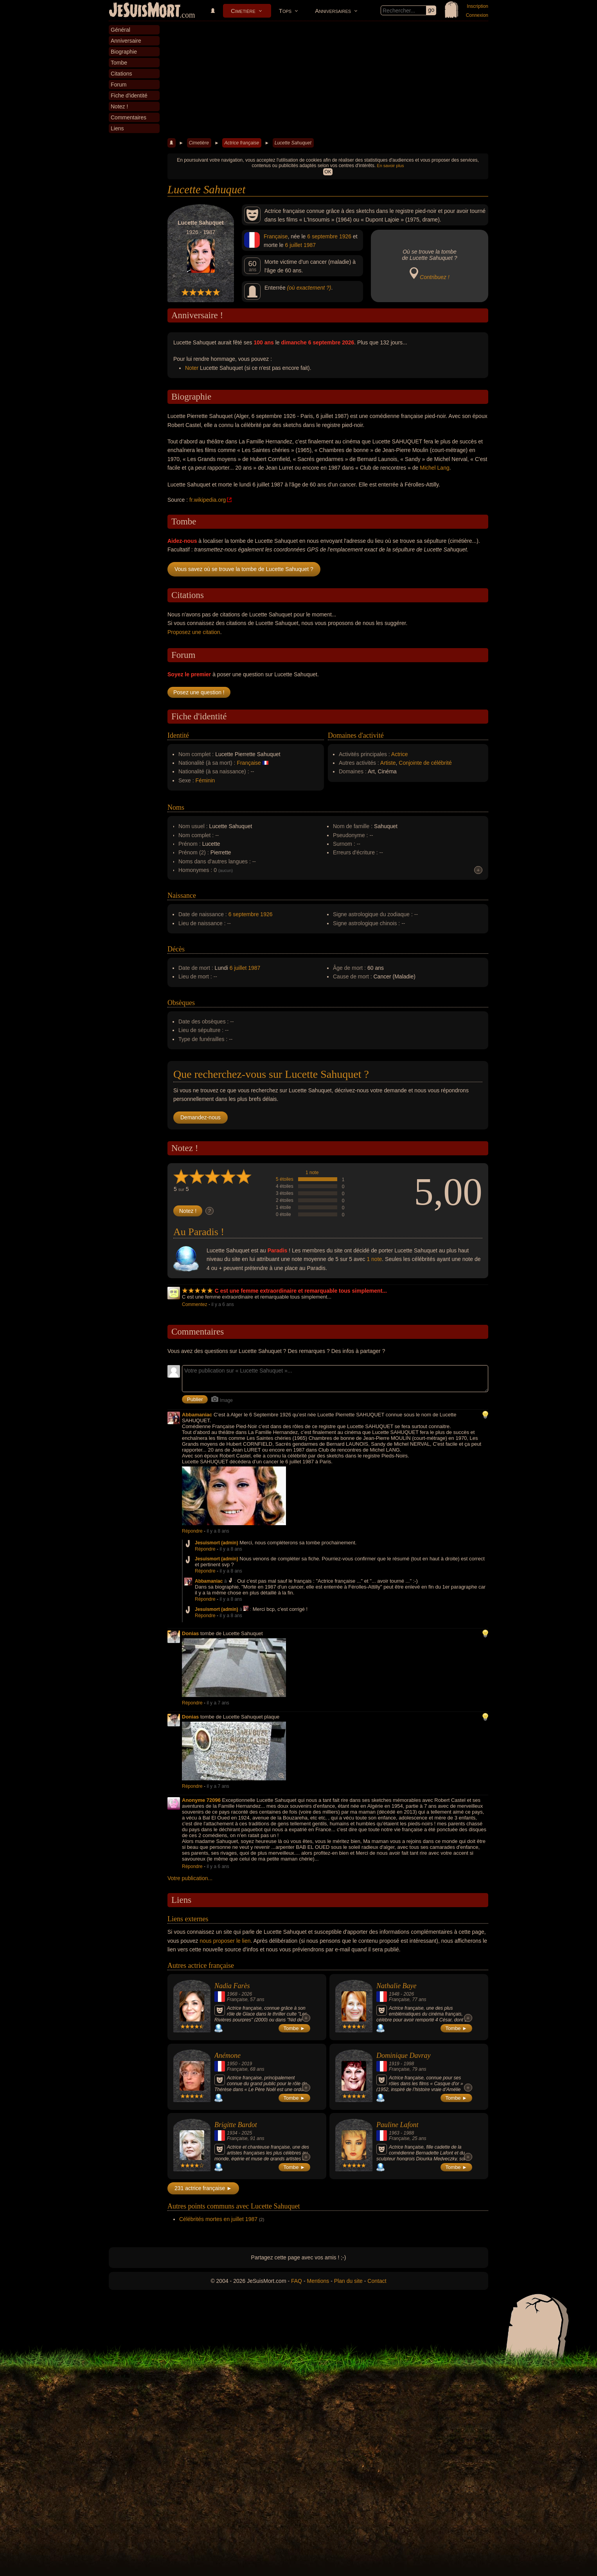 The image size is (597, 2576). What do you see at coordinates (232, 2063) in the screenshot?
I see `1950` at bounding box center [232, 2063].